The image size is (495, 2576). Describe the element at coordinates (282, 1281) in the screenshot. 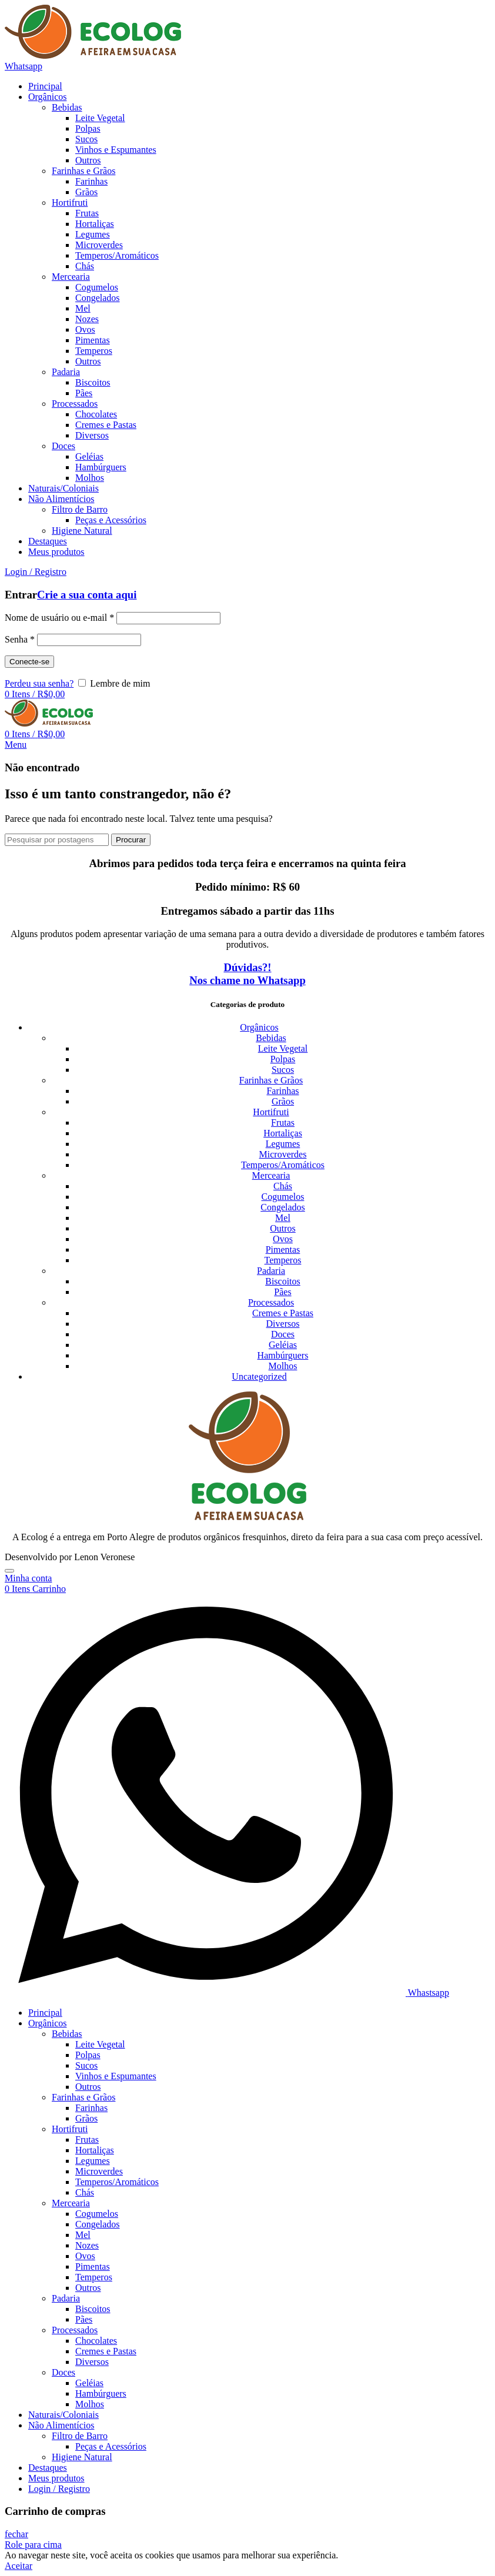

I see `Biscoitos` at that location.